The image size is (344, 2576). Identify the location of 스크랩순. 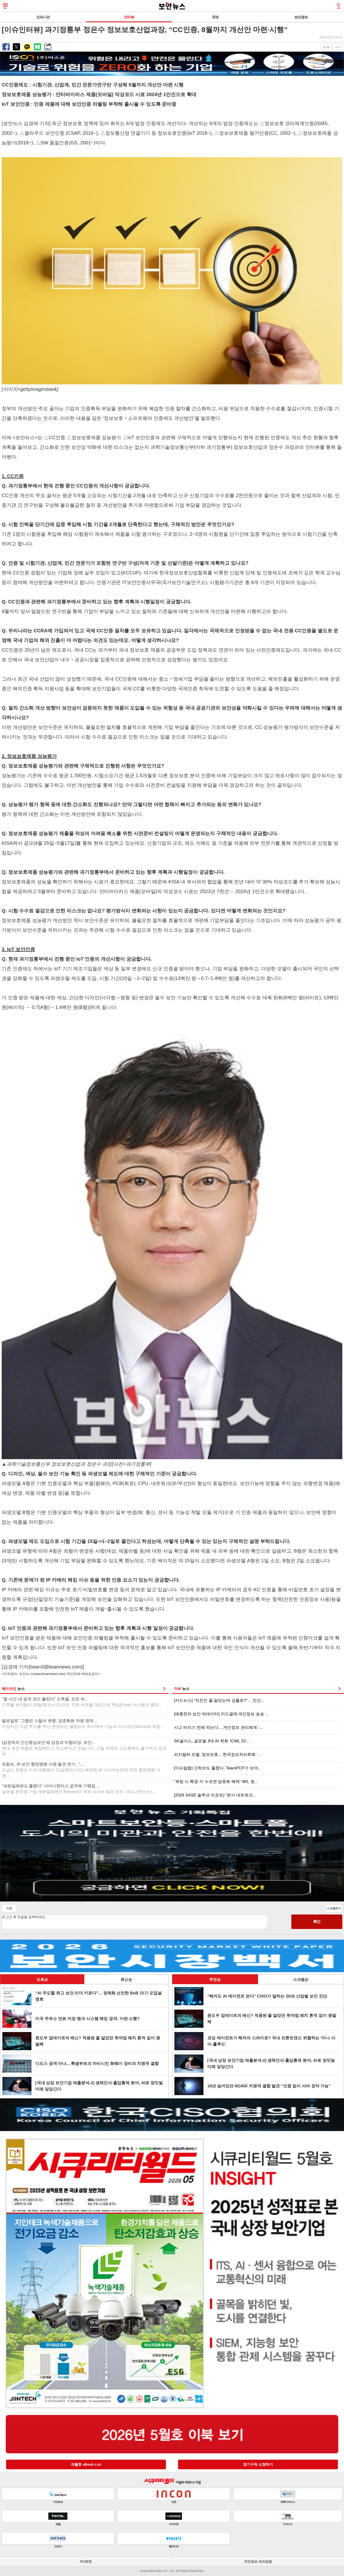
(300, 1980).